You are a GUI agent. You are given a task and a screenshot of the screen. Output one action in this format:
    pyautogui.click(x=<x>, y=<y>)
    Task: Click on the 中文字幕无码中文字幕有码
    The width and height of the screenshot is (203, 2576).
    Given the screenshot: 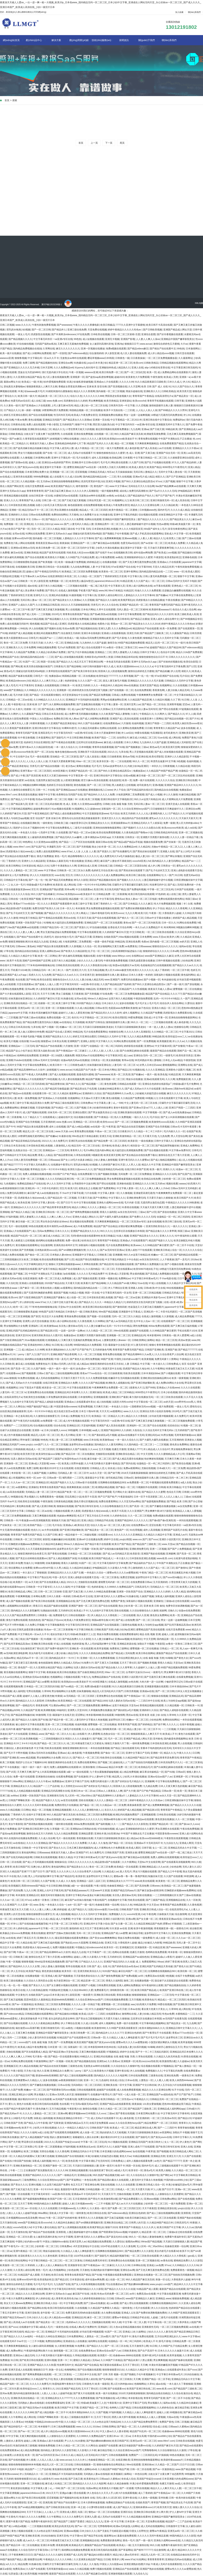 What is the action you would take?
    pyautogui.click(x=175, y=2113)
    